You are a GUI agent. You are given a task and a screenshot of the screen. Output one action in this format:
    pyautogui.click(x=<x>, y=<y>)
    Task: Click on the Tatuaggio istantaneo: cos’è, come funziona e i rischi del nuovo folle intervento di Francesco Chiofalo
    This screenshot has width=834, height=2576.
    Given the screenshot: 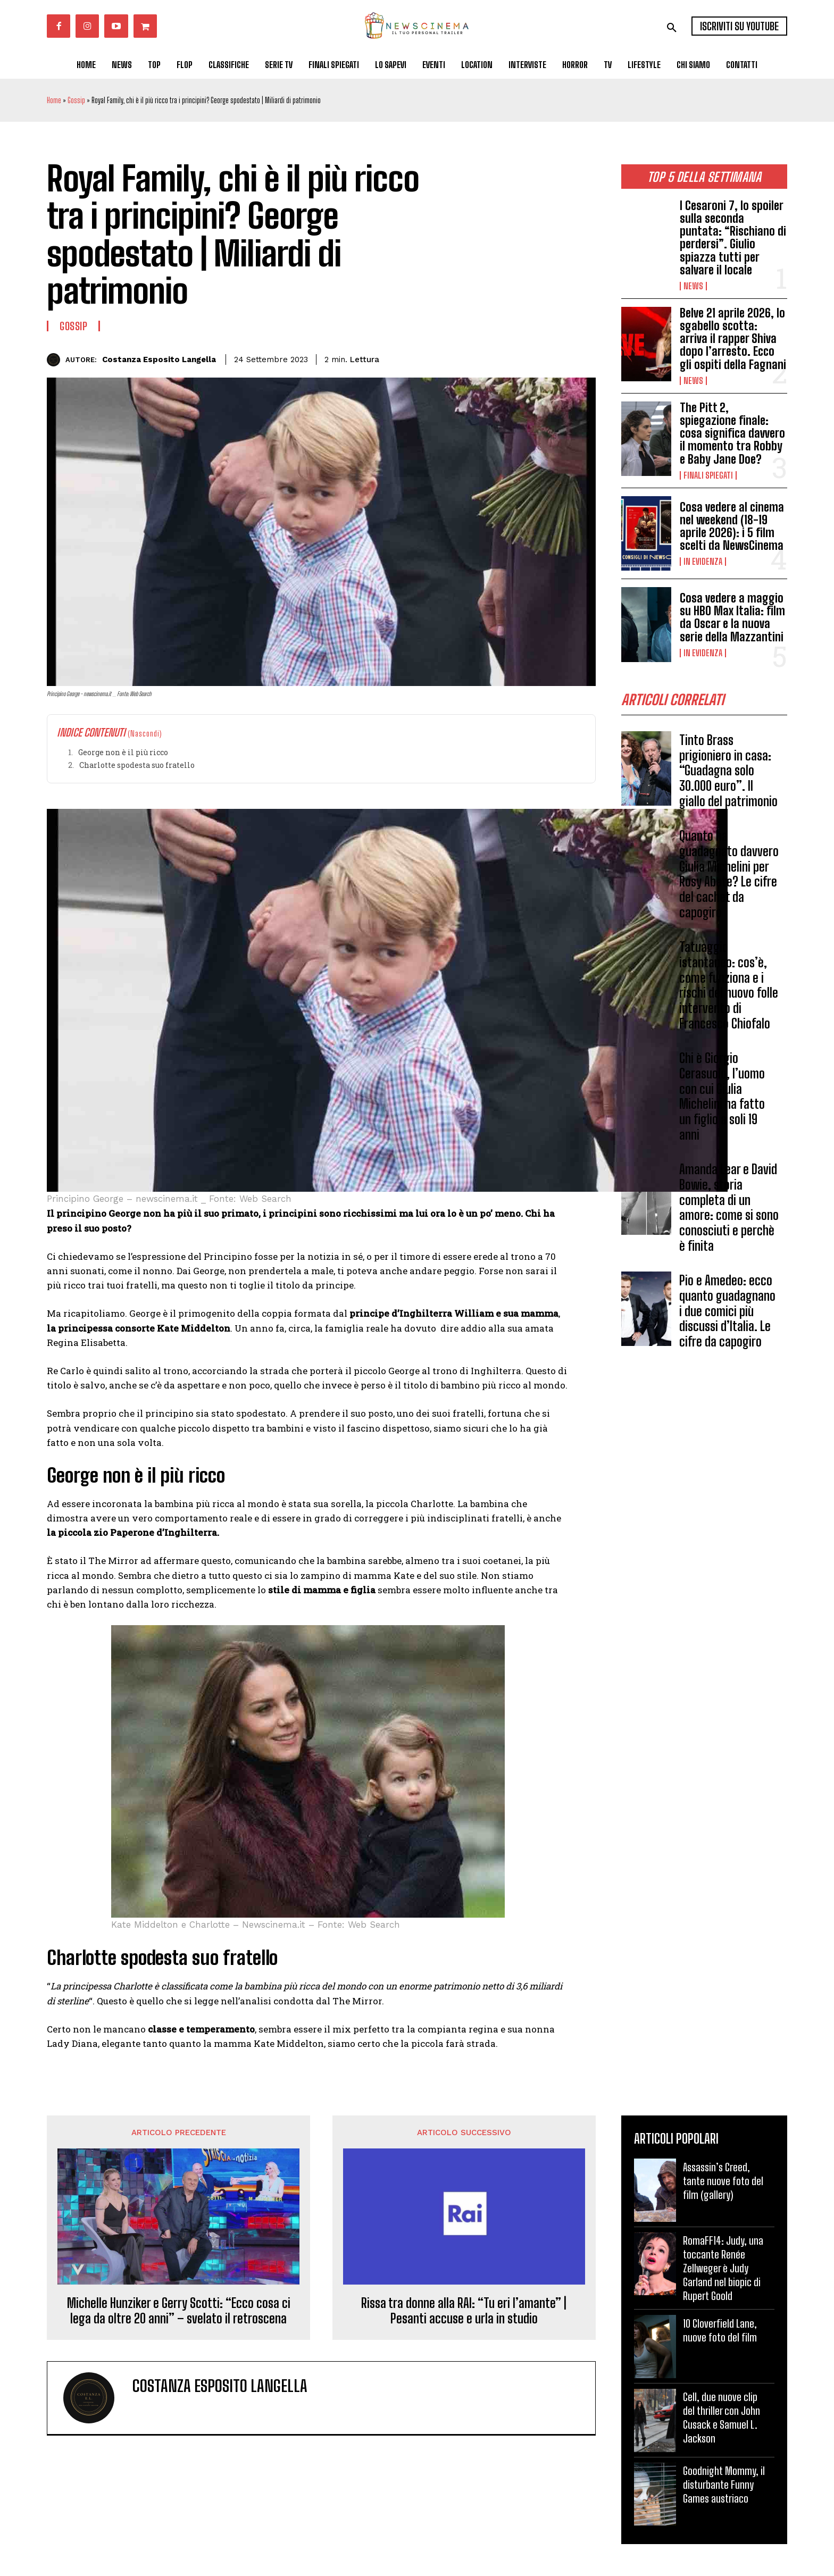 What is the action you would take?
    pyautogui.click(x=728, y=988)
    